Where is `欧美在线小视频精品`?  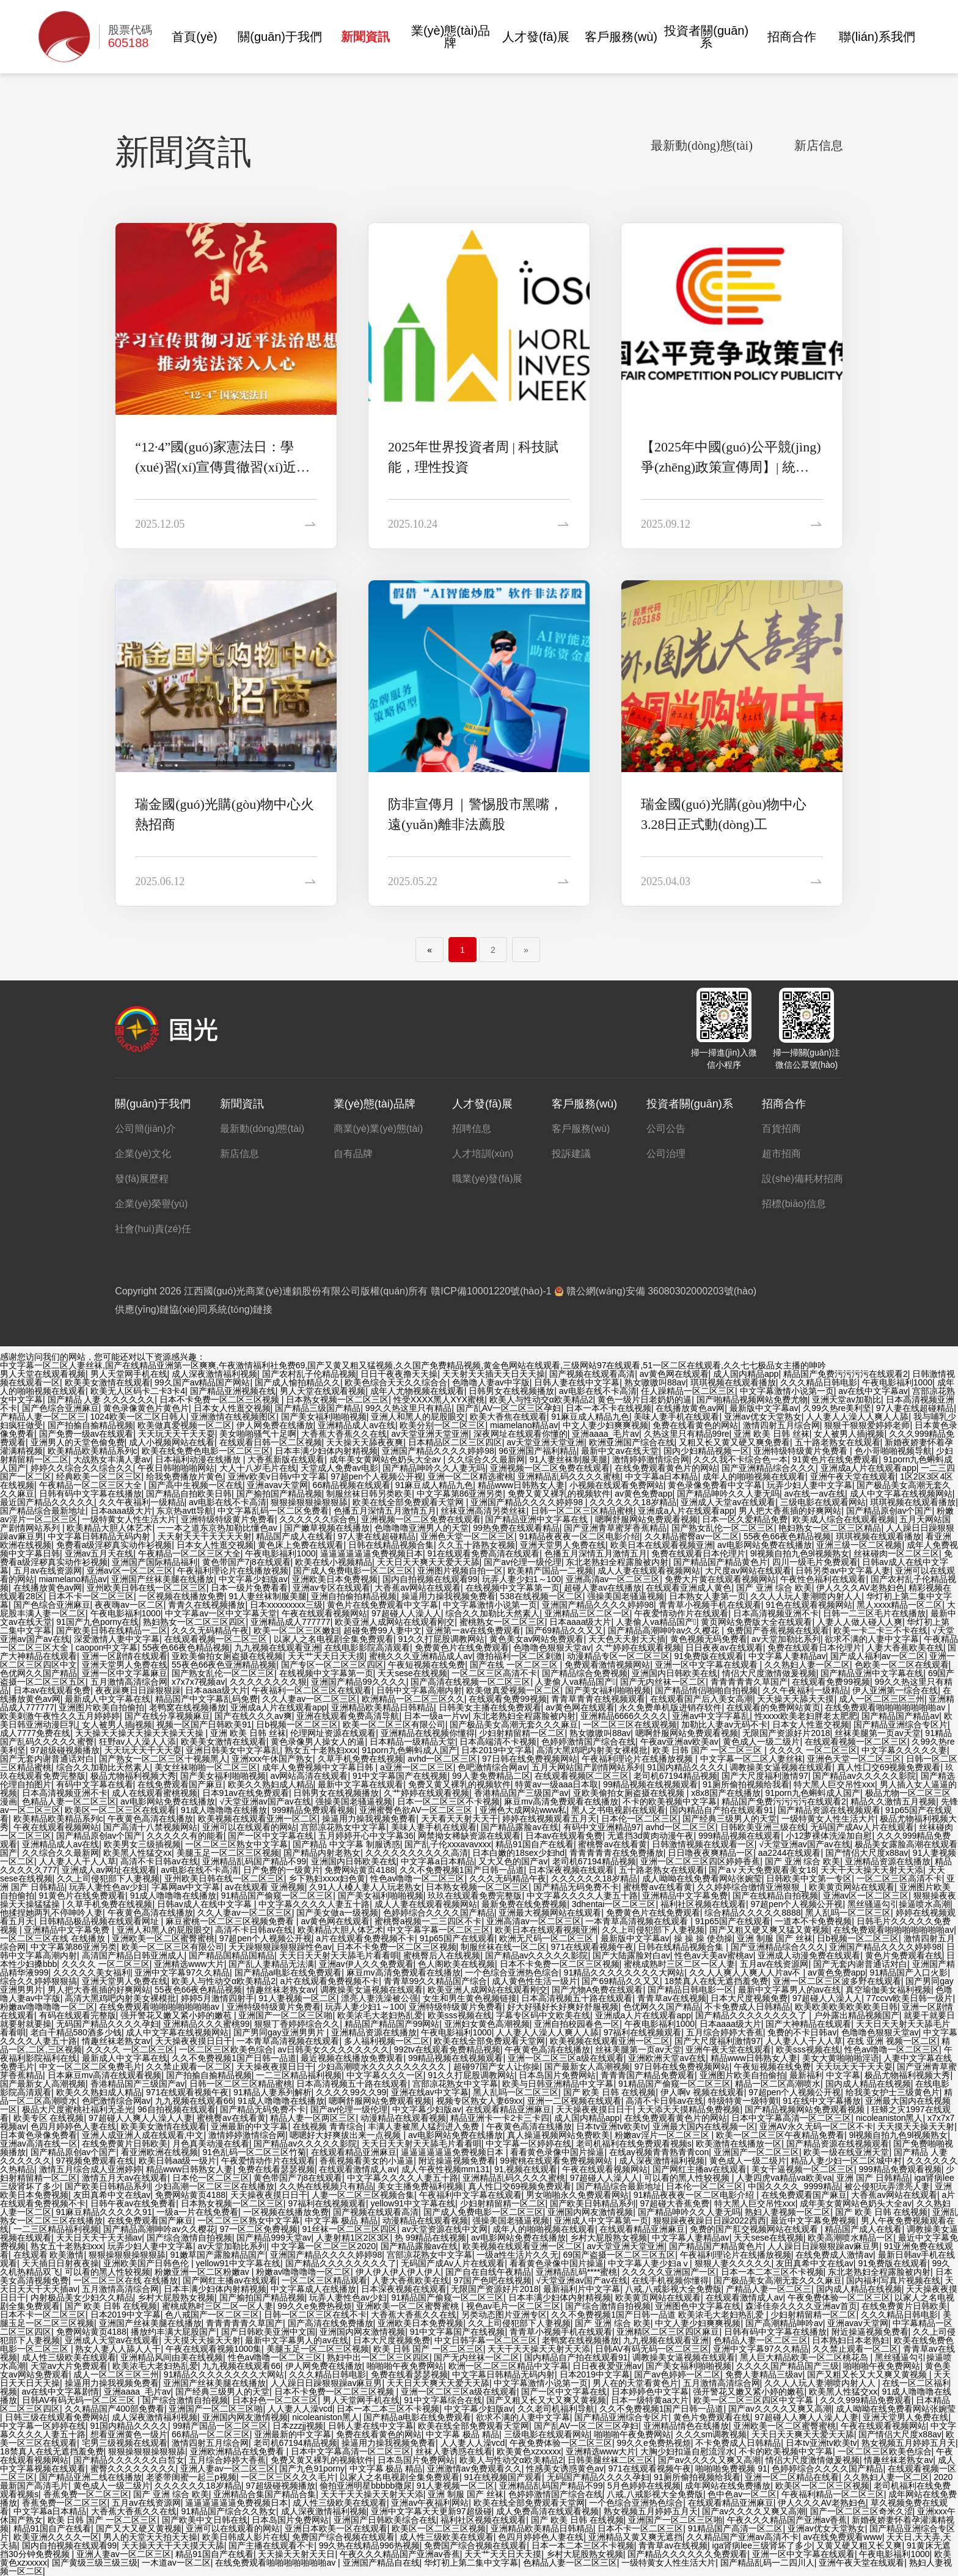 欧美在线小视频精品 is located at coordinates (333, 1562).